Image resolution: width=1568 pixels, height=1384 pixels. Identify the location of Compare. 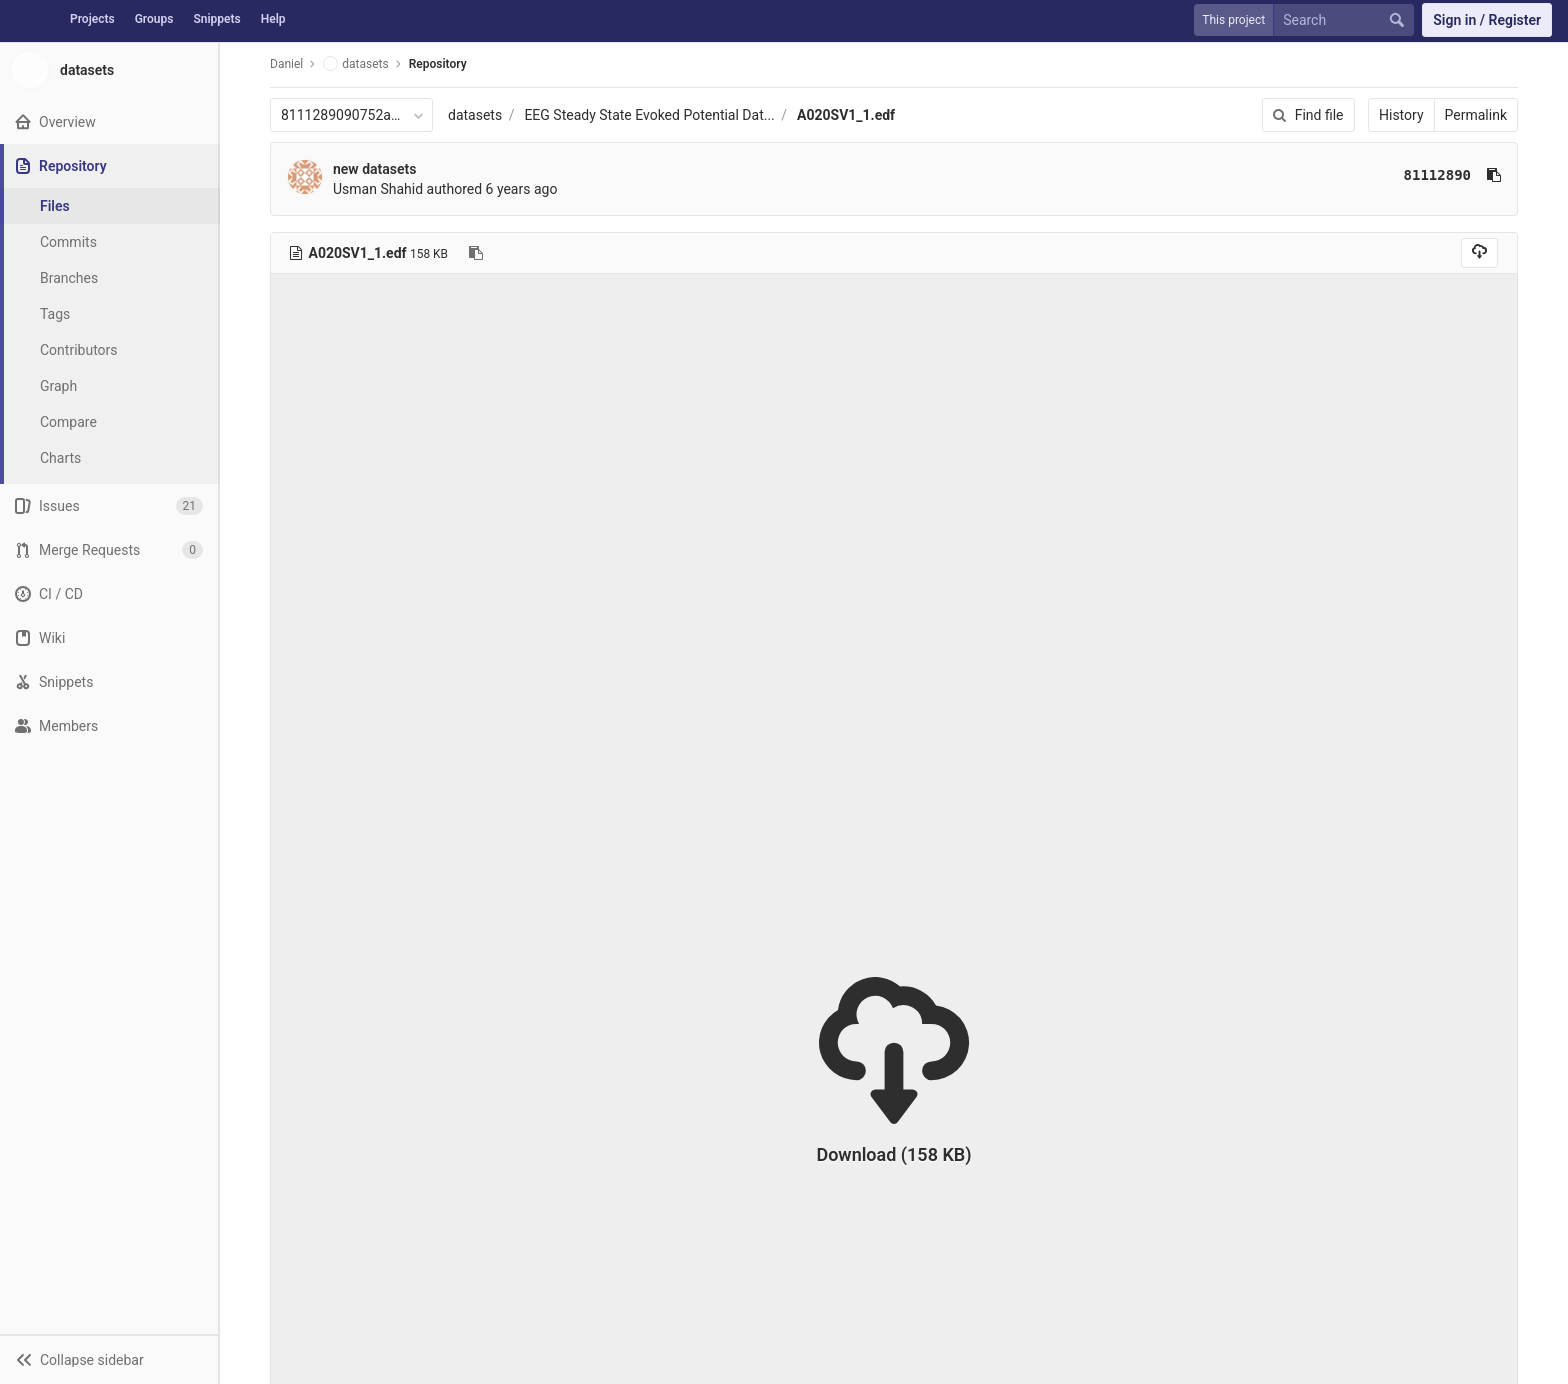
(68, 422).